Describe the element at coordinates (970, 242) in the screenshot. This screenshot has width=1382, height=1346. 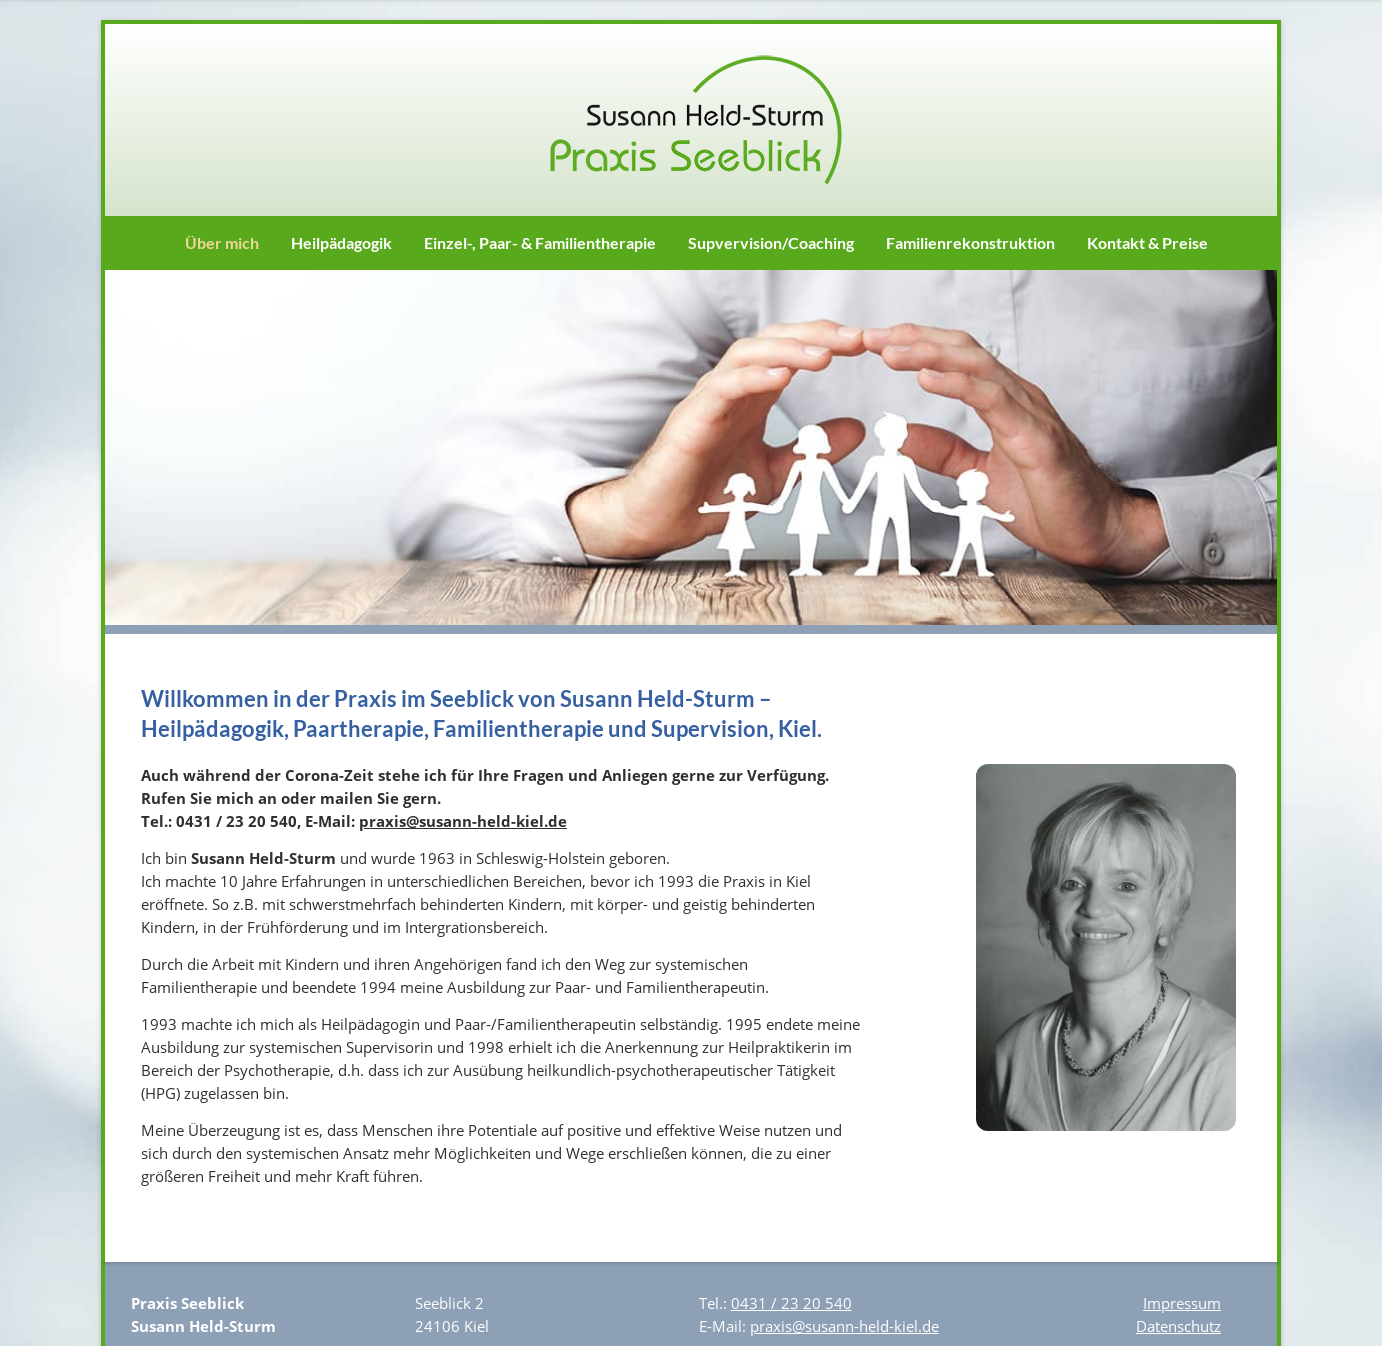
I see `Familienrekonstruktion` at that location.